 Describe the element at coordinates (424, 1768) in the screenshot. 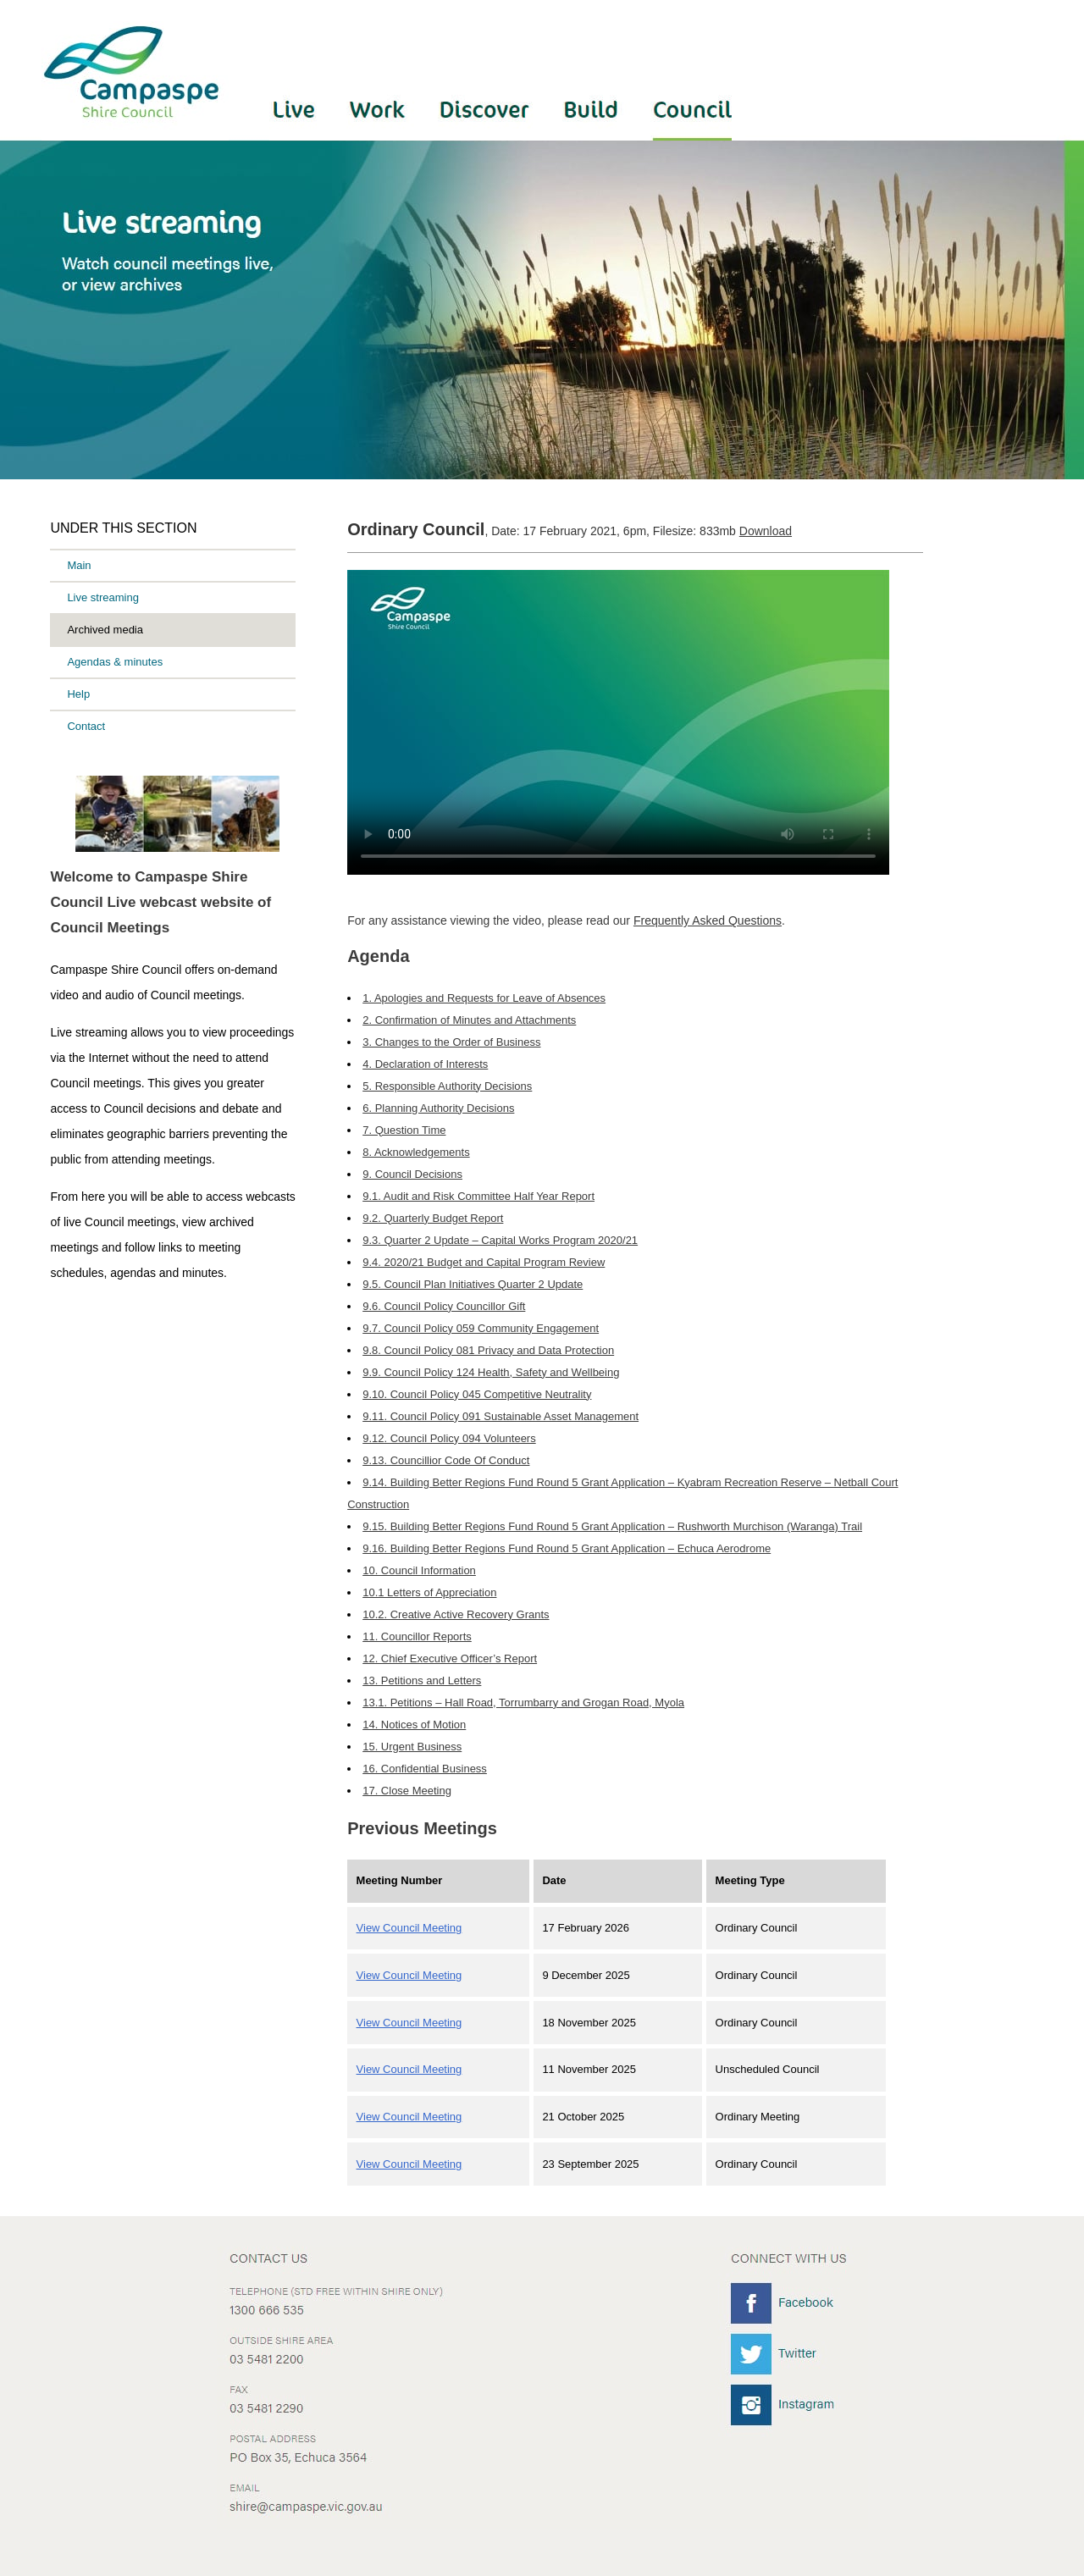

I see `16. Confidential Business` at that location.